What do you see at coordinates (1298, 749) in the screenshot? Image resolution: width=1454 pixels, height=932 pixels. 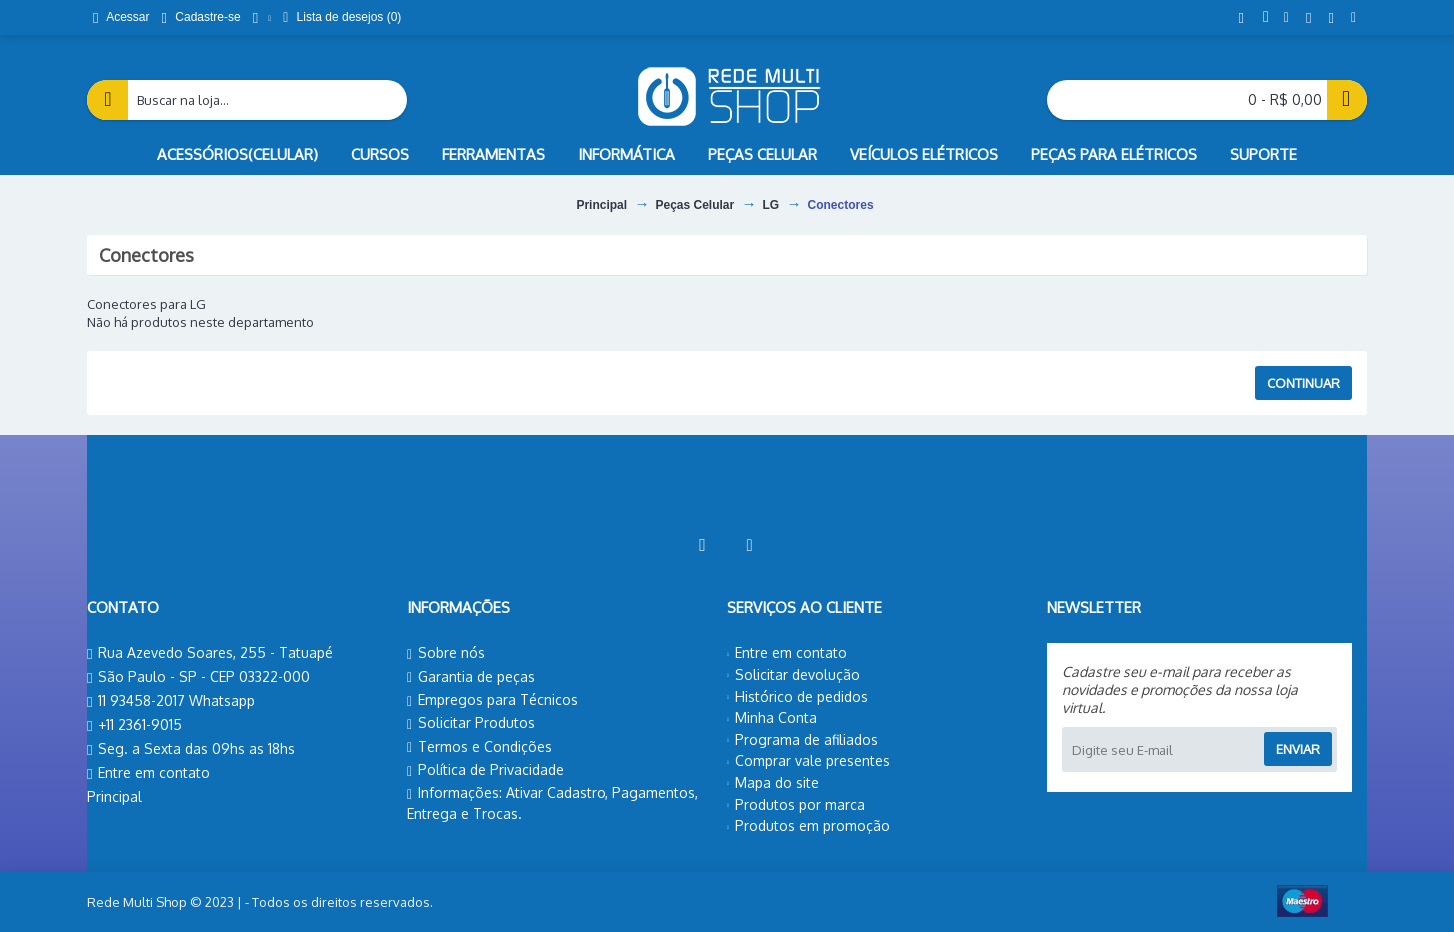 I see `Enviar` at bounding box center [1298, 749].